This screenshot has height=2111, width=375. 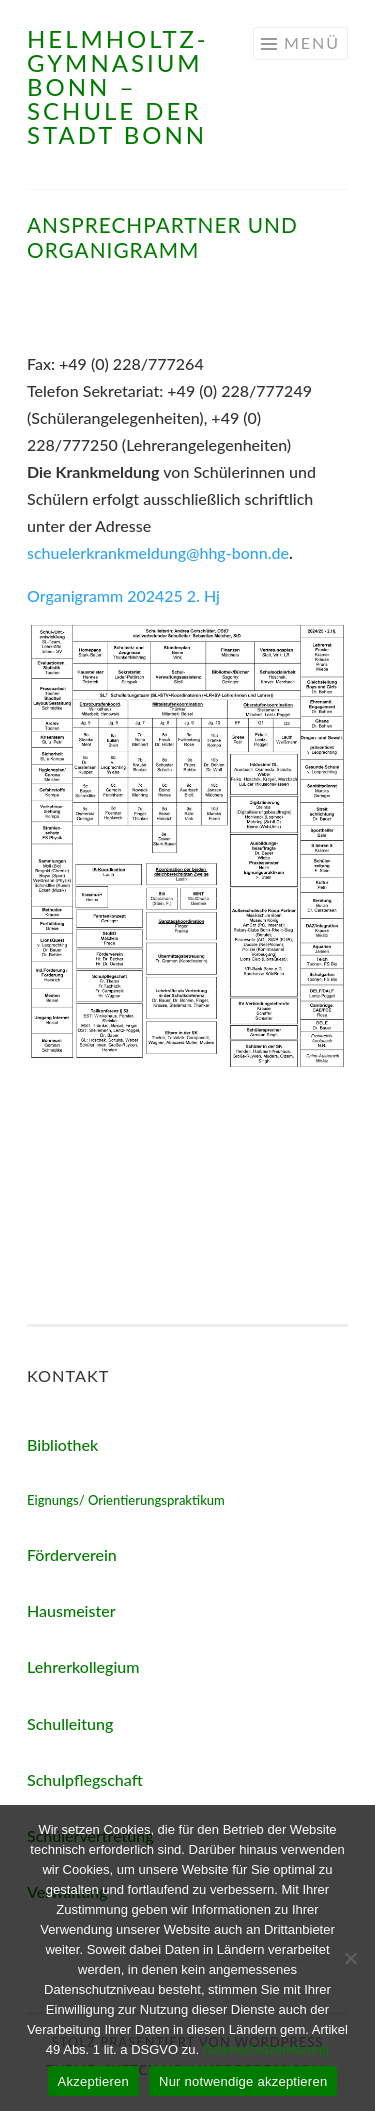 I want to click on Förderverein, so click(x=72, y=1554).